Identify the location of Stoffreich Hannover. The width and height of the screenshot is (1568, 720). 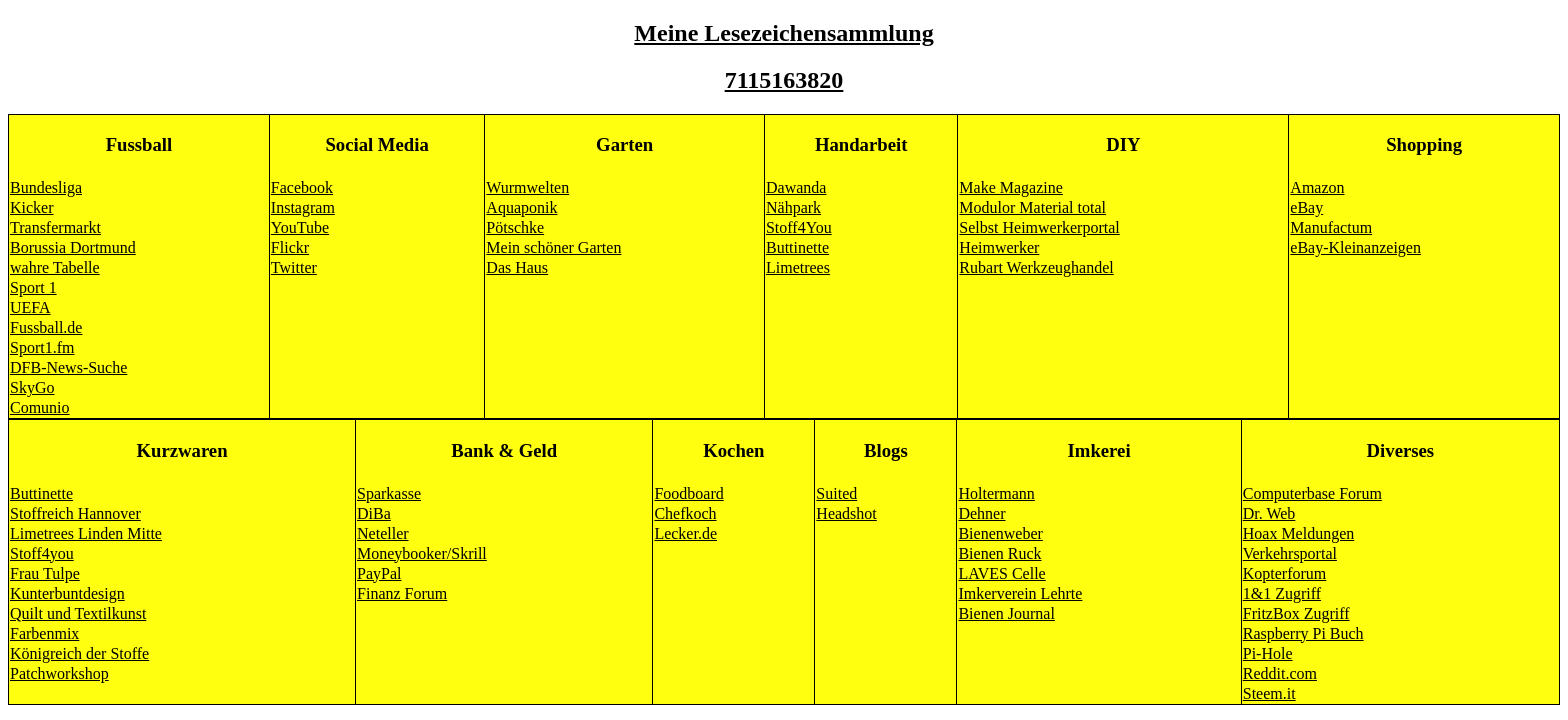
(75, 513).